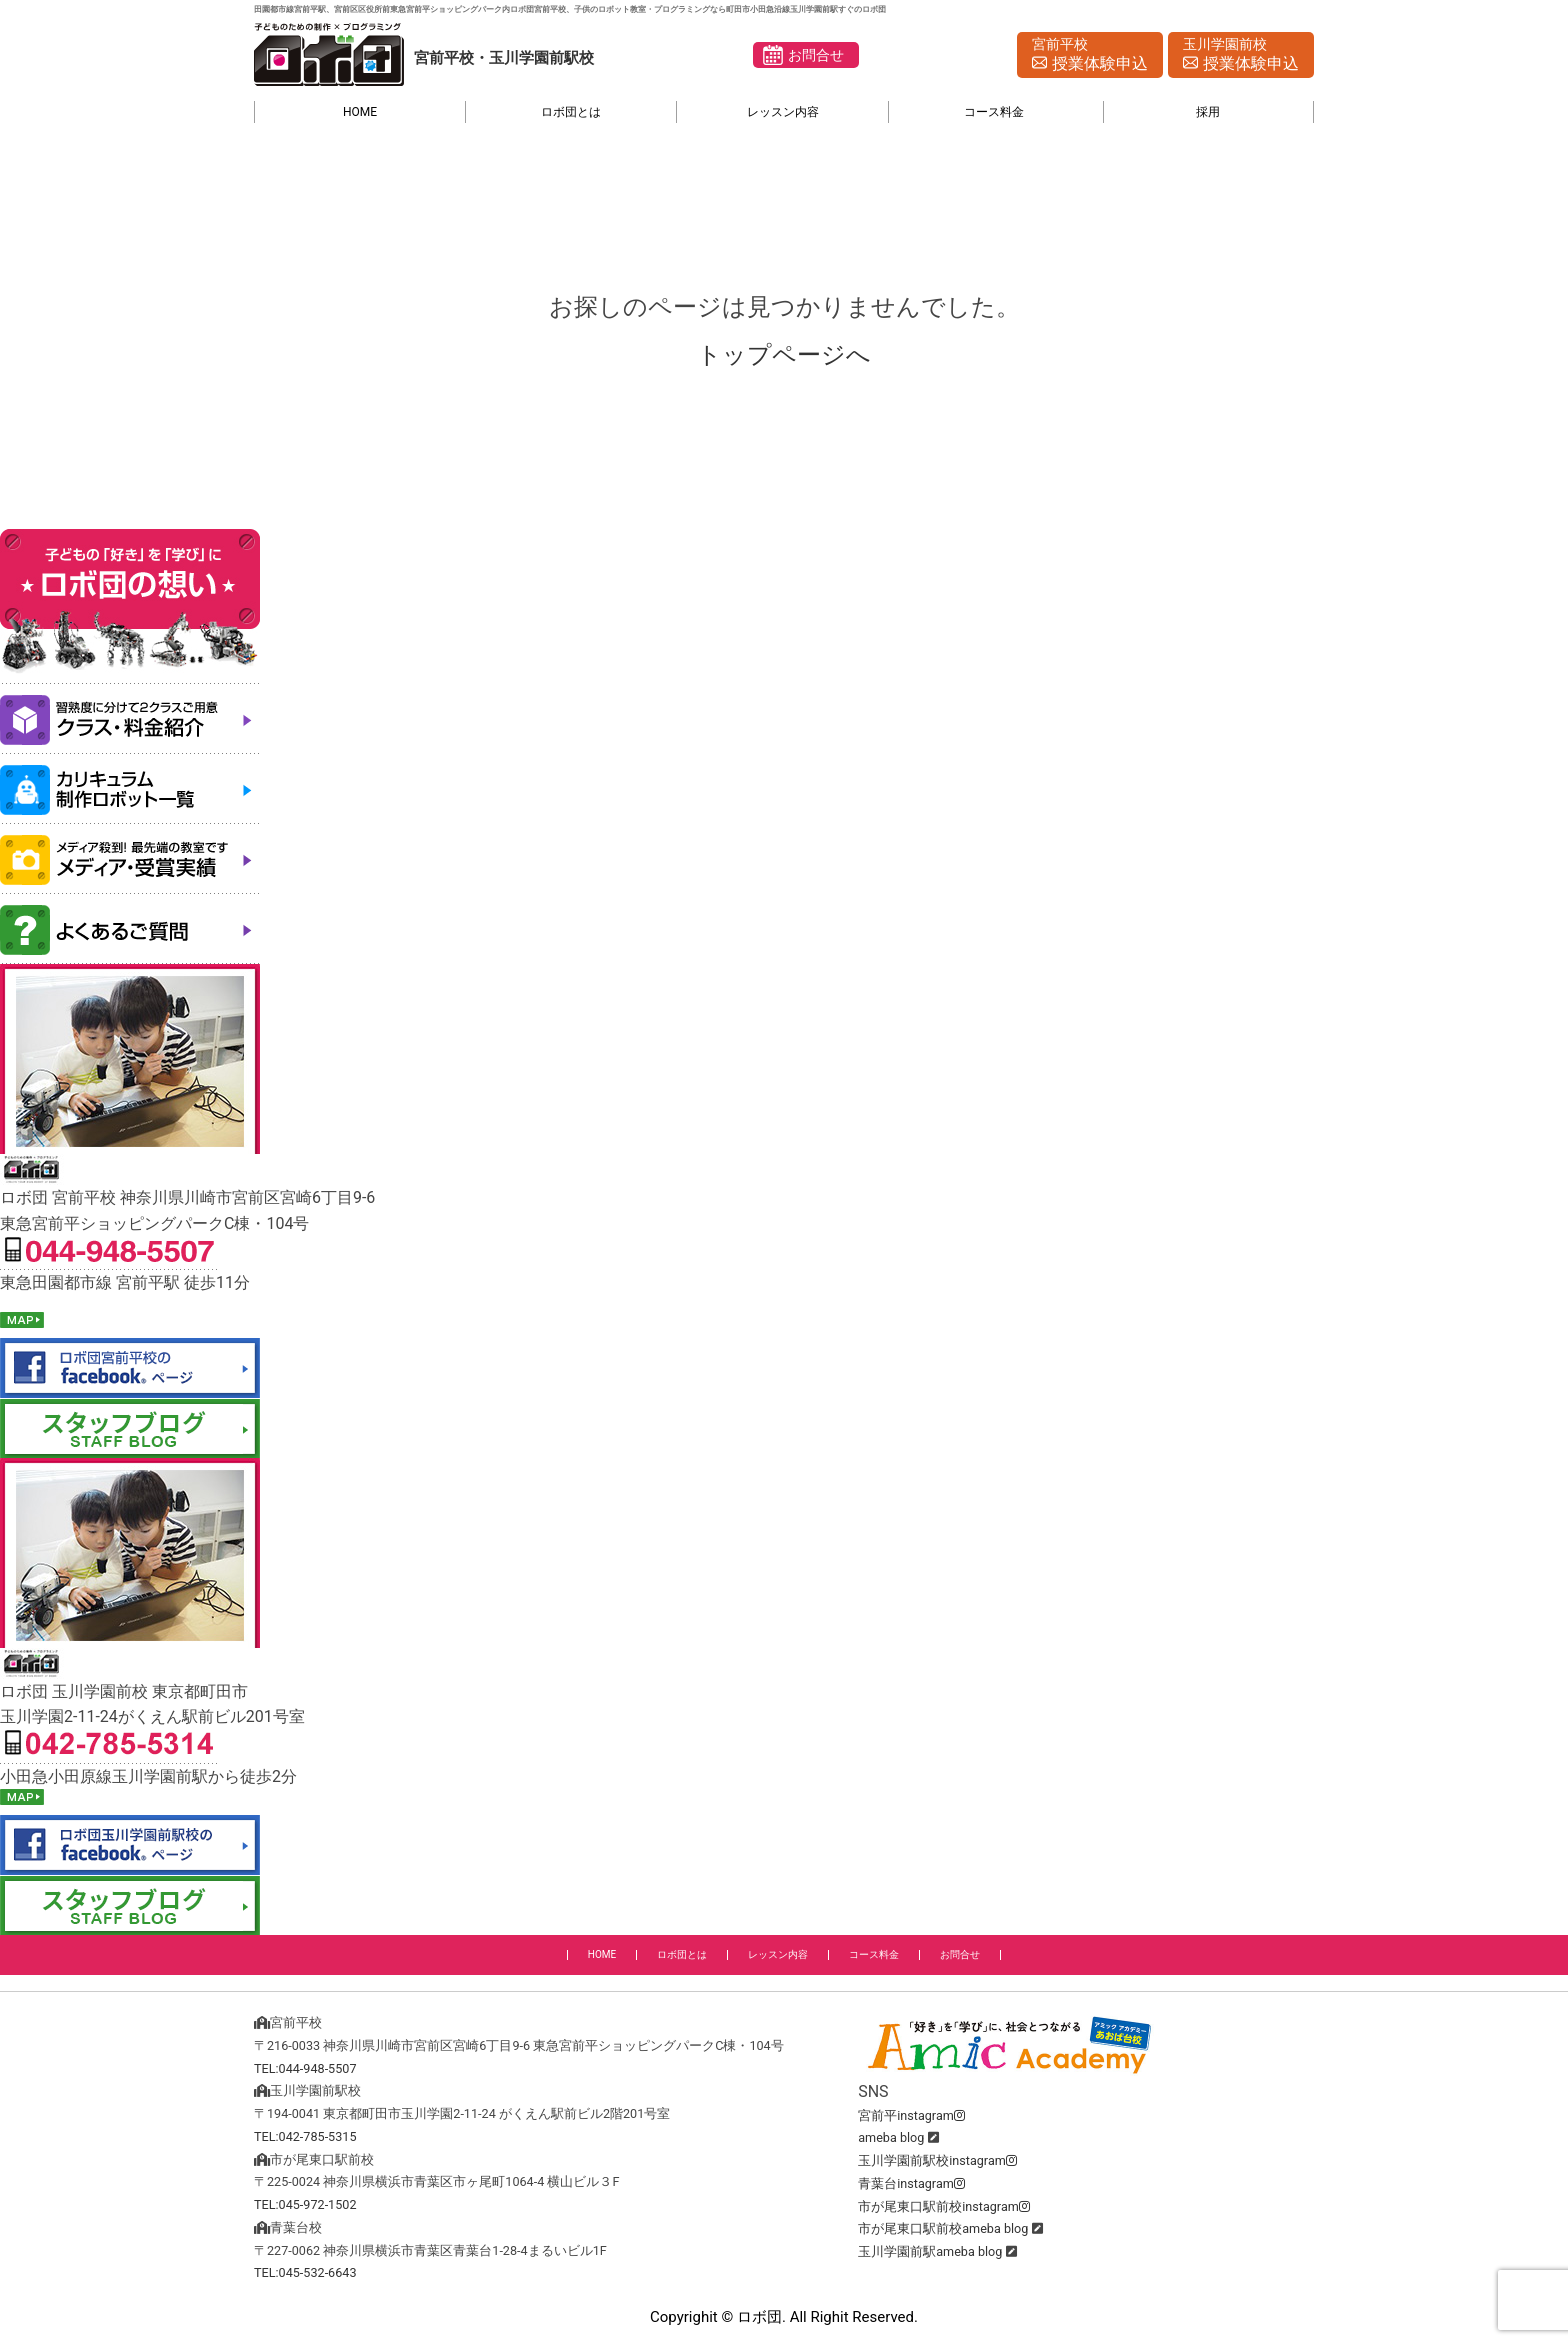 The image size is (1568, 2344). I want to click on 宮前平instagram, so click(911, 2115).